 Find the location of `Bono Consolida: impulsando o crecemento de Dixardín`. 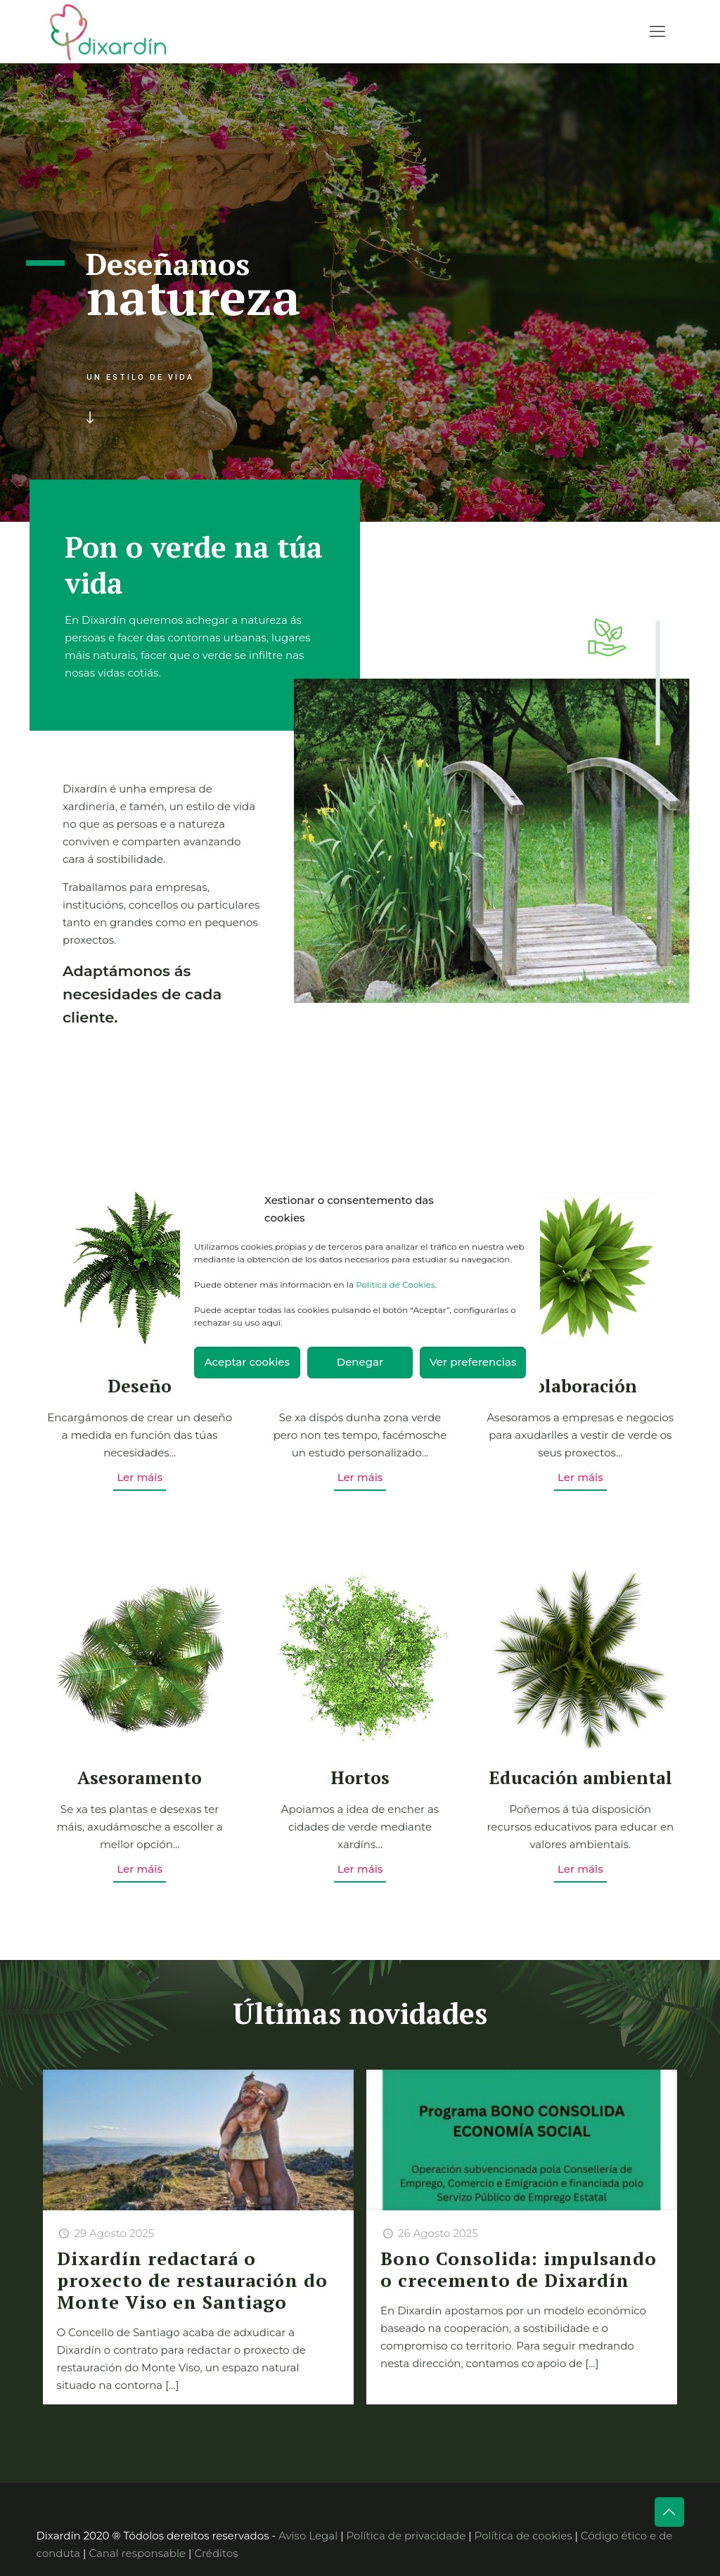

Bono Consolida: impulsando o crecemento de Dixardín is located at coordinates (518, 2269).